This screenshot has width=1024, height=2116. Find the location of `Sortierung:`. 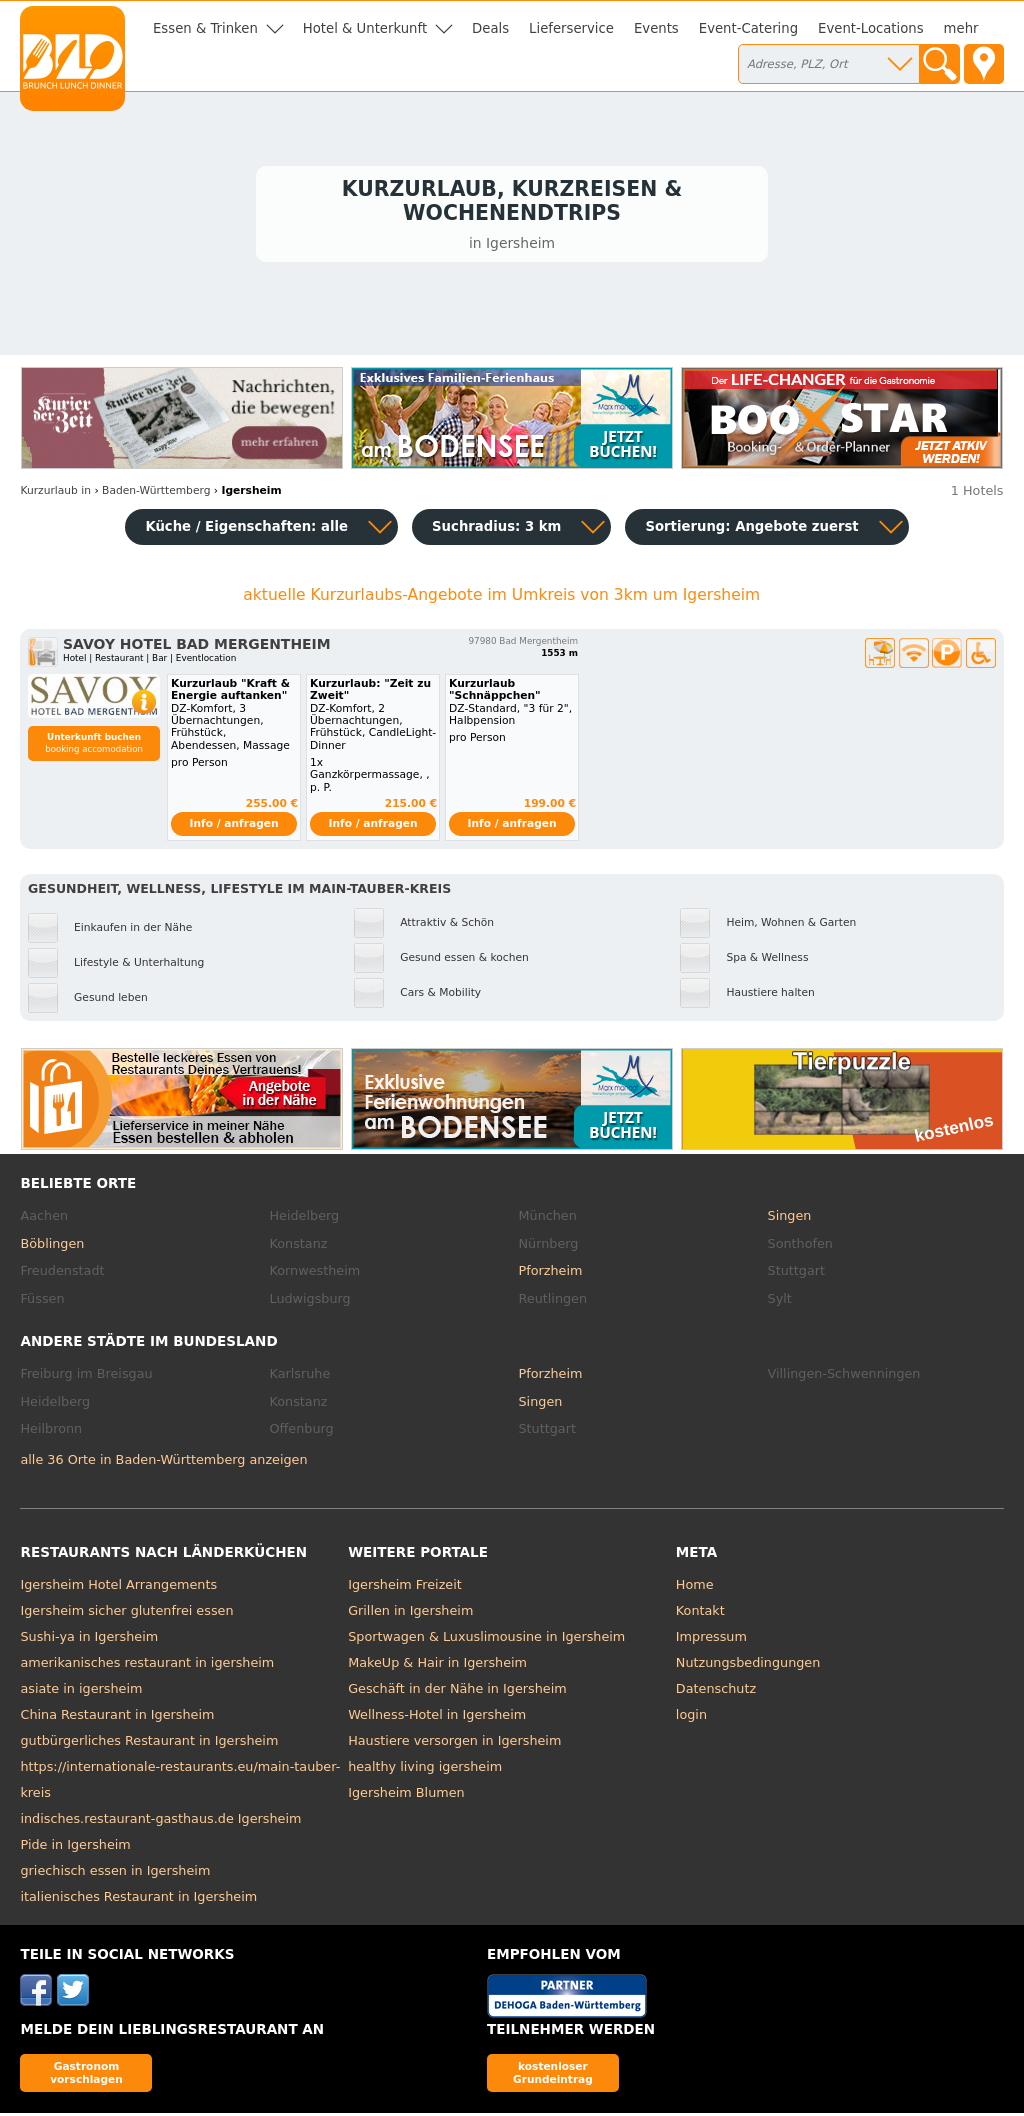

Sortierung: is located at coordinates (751, 529).